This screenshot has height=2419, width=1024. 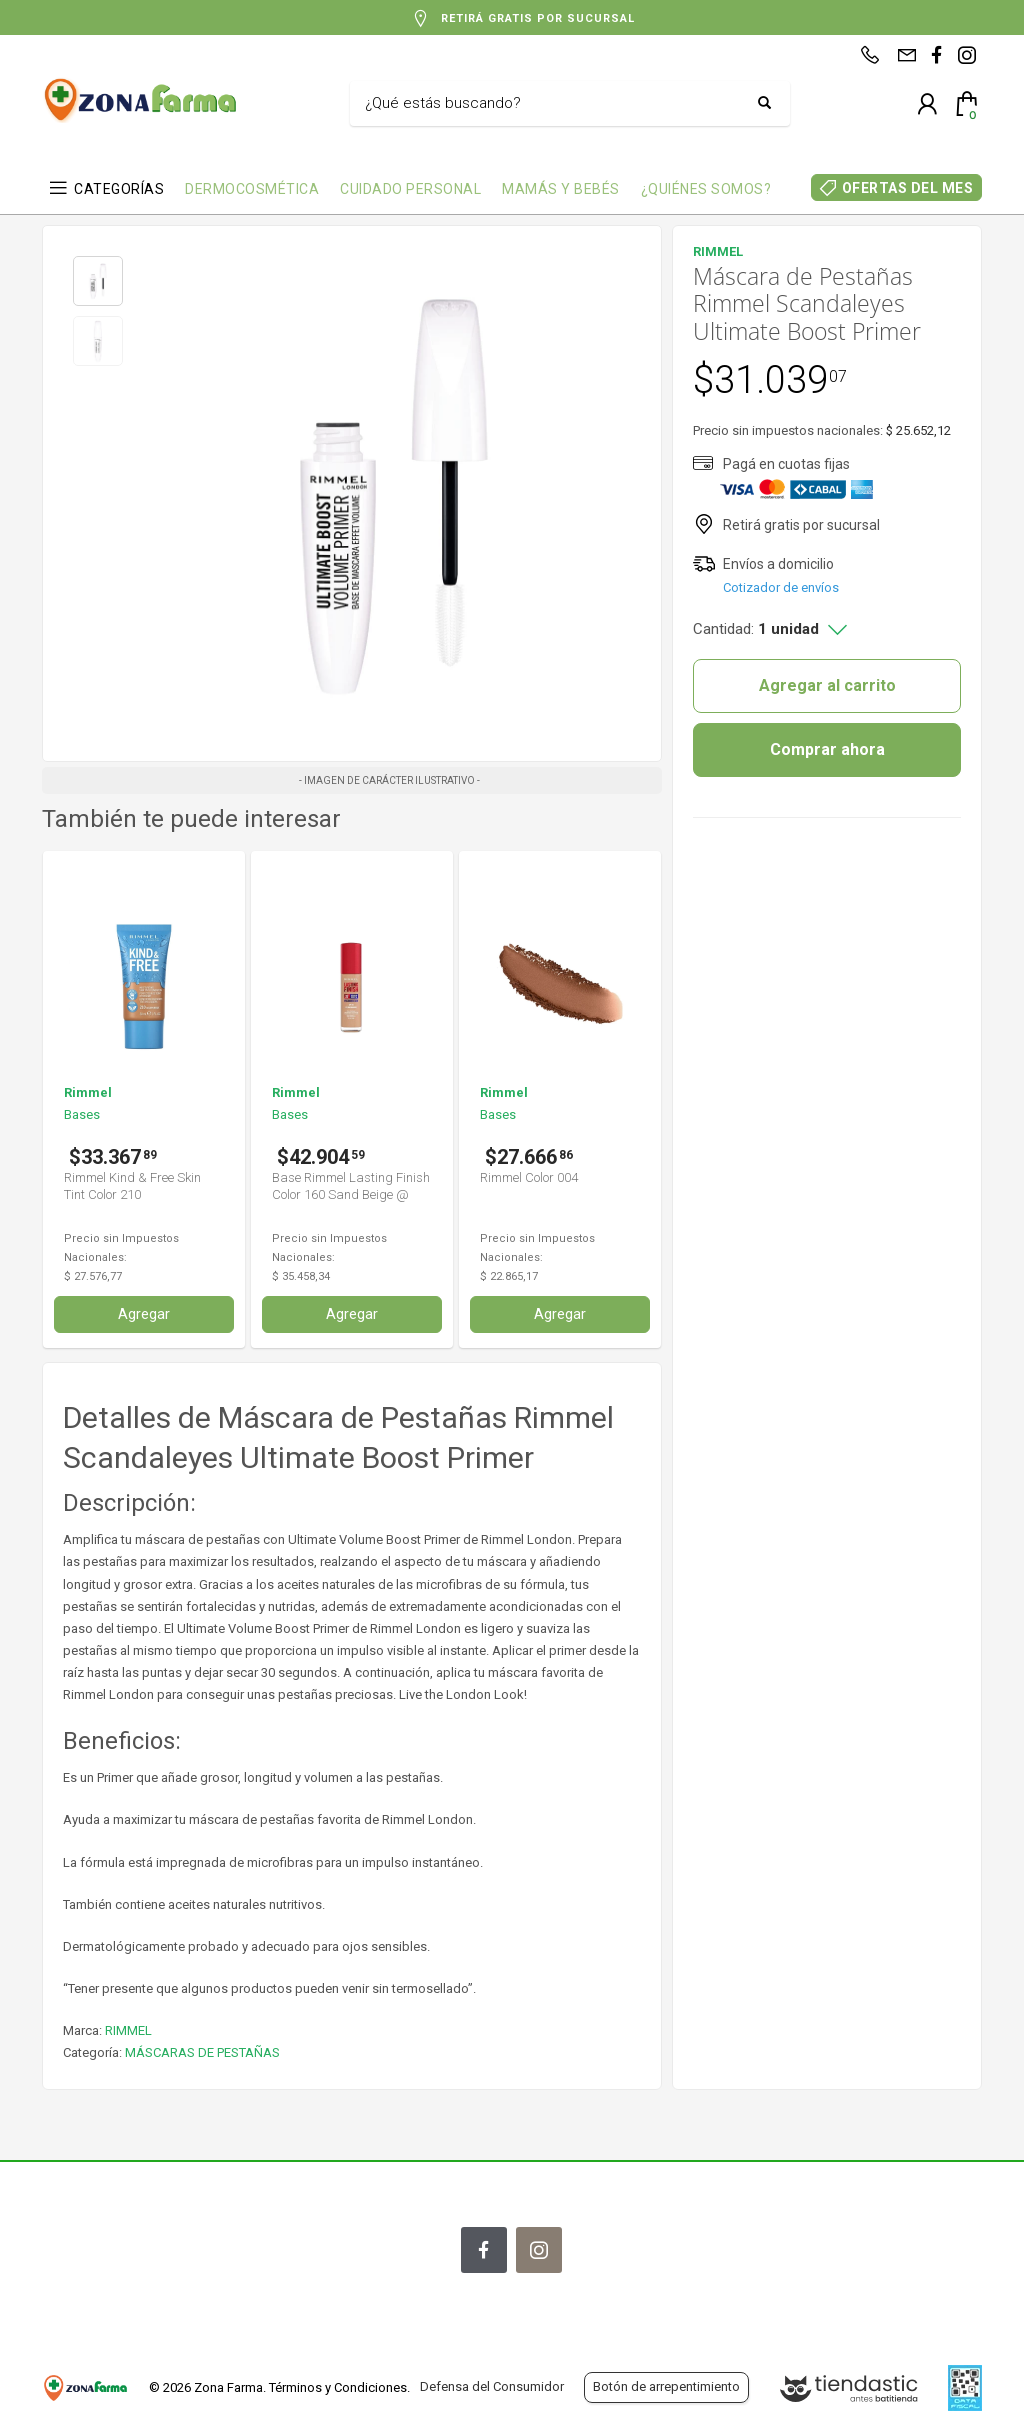 I want to click on Términos y Condiciones, so click(x=338, y=2387).